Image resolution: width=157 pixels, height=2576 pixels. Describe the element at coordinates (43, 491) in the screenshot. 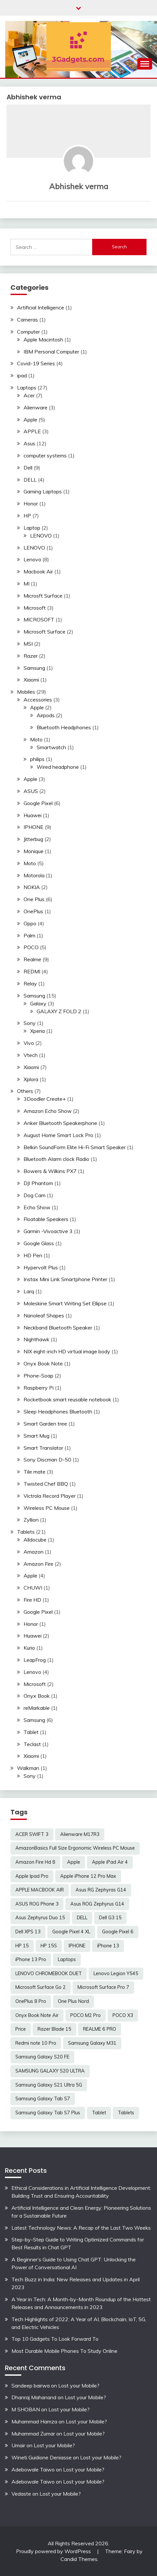

I see `Gaming Laptops` at that location.